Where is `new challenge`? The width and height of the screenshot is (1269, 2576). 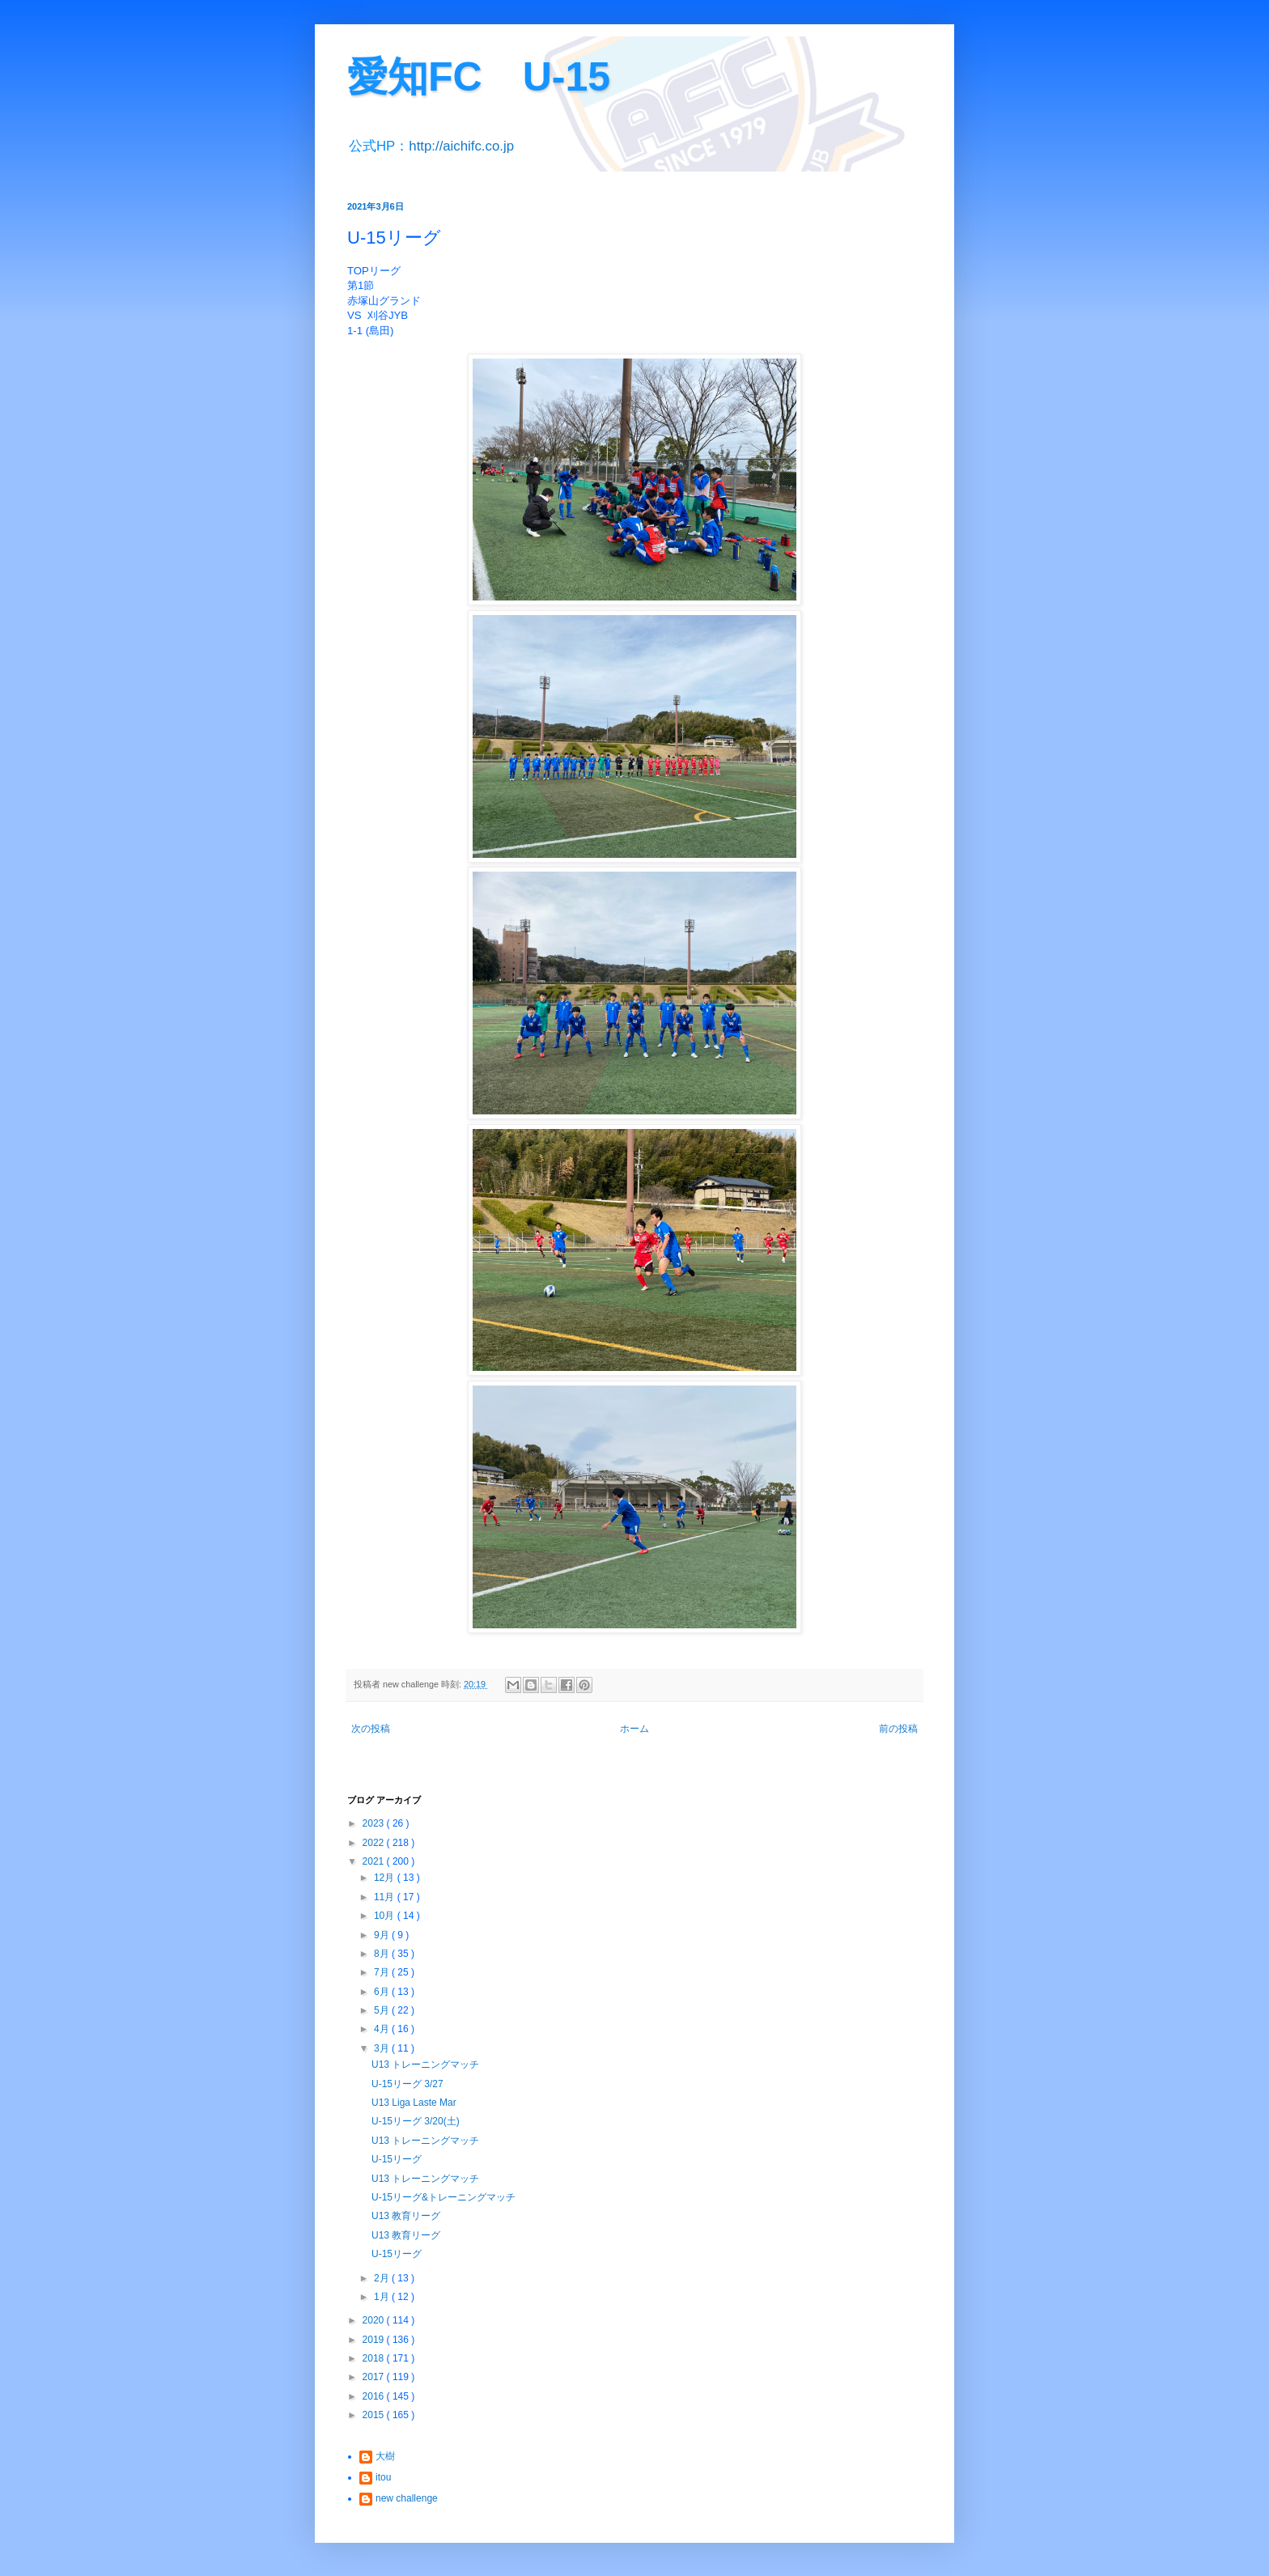 new challenge is located at coordinates (407, 2498).